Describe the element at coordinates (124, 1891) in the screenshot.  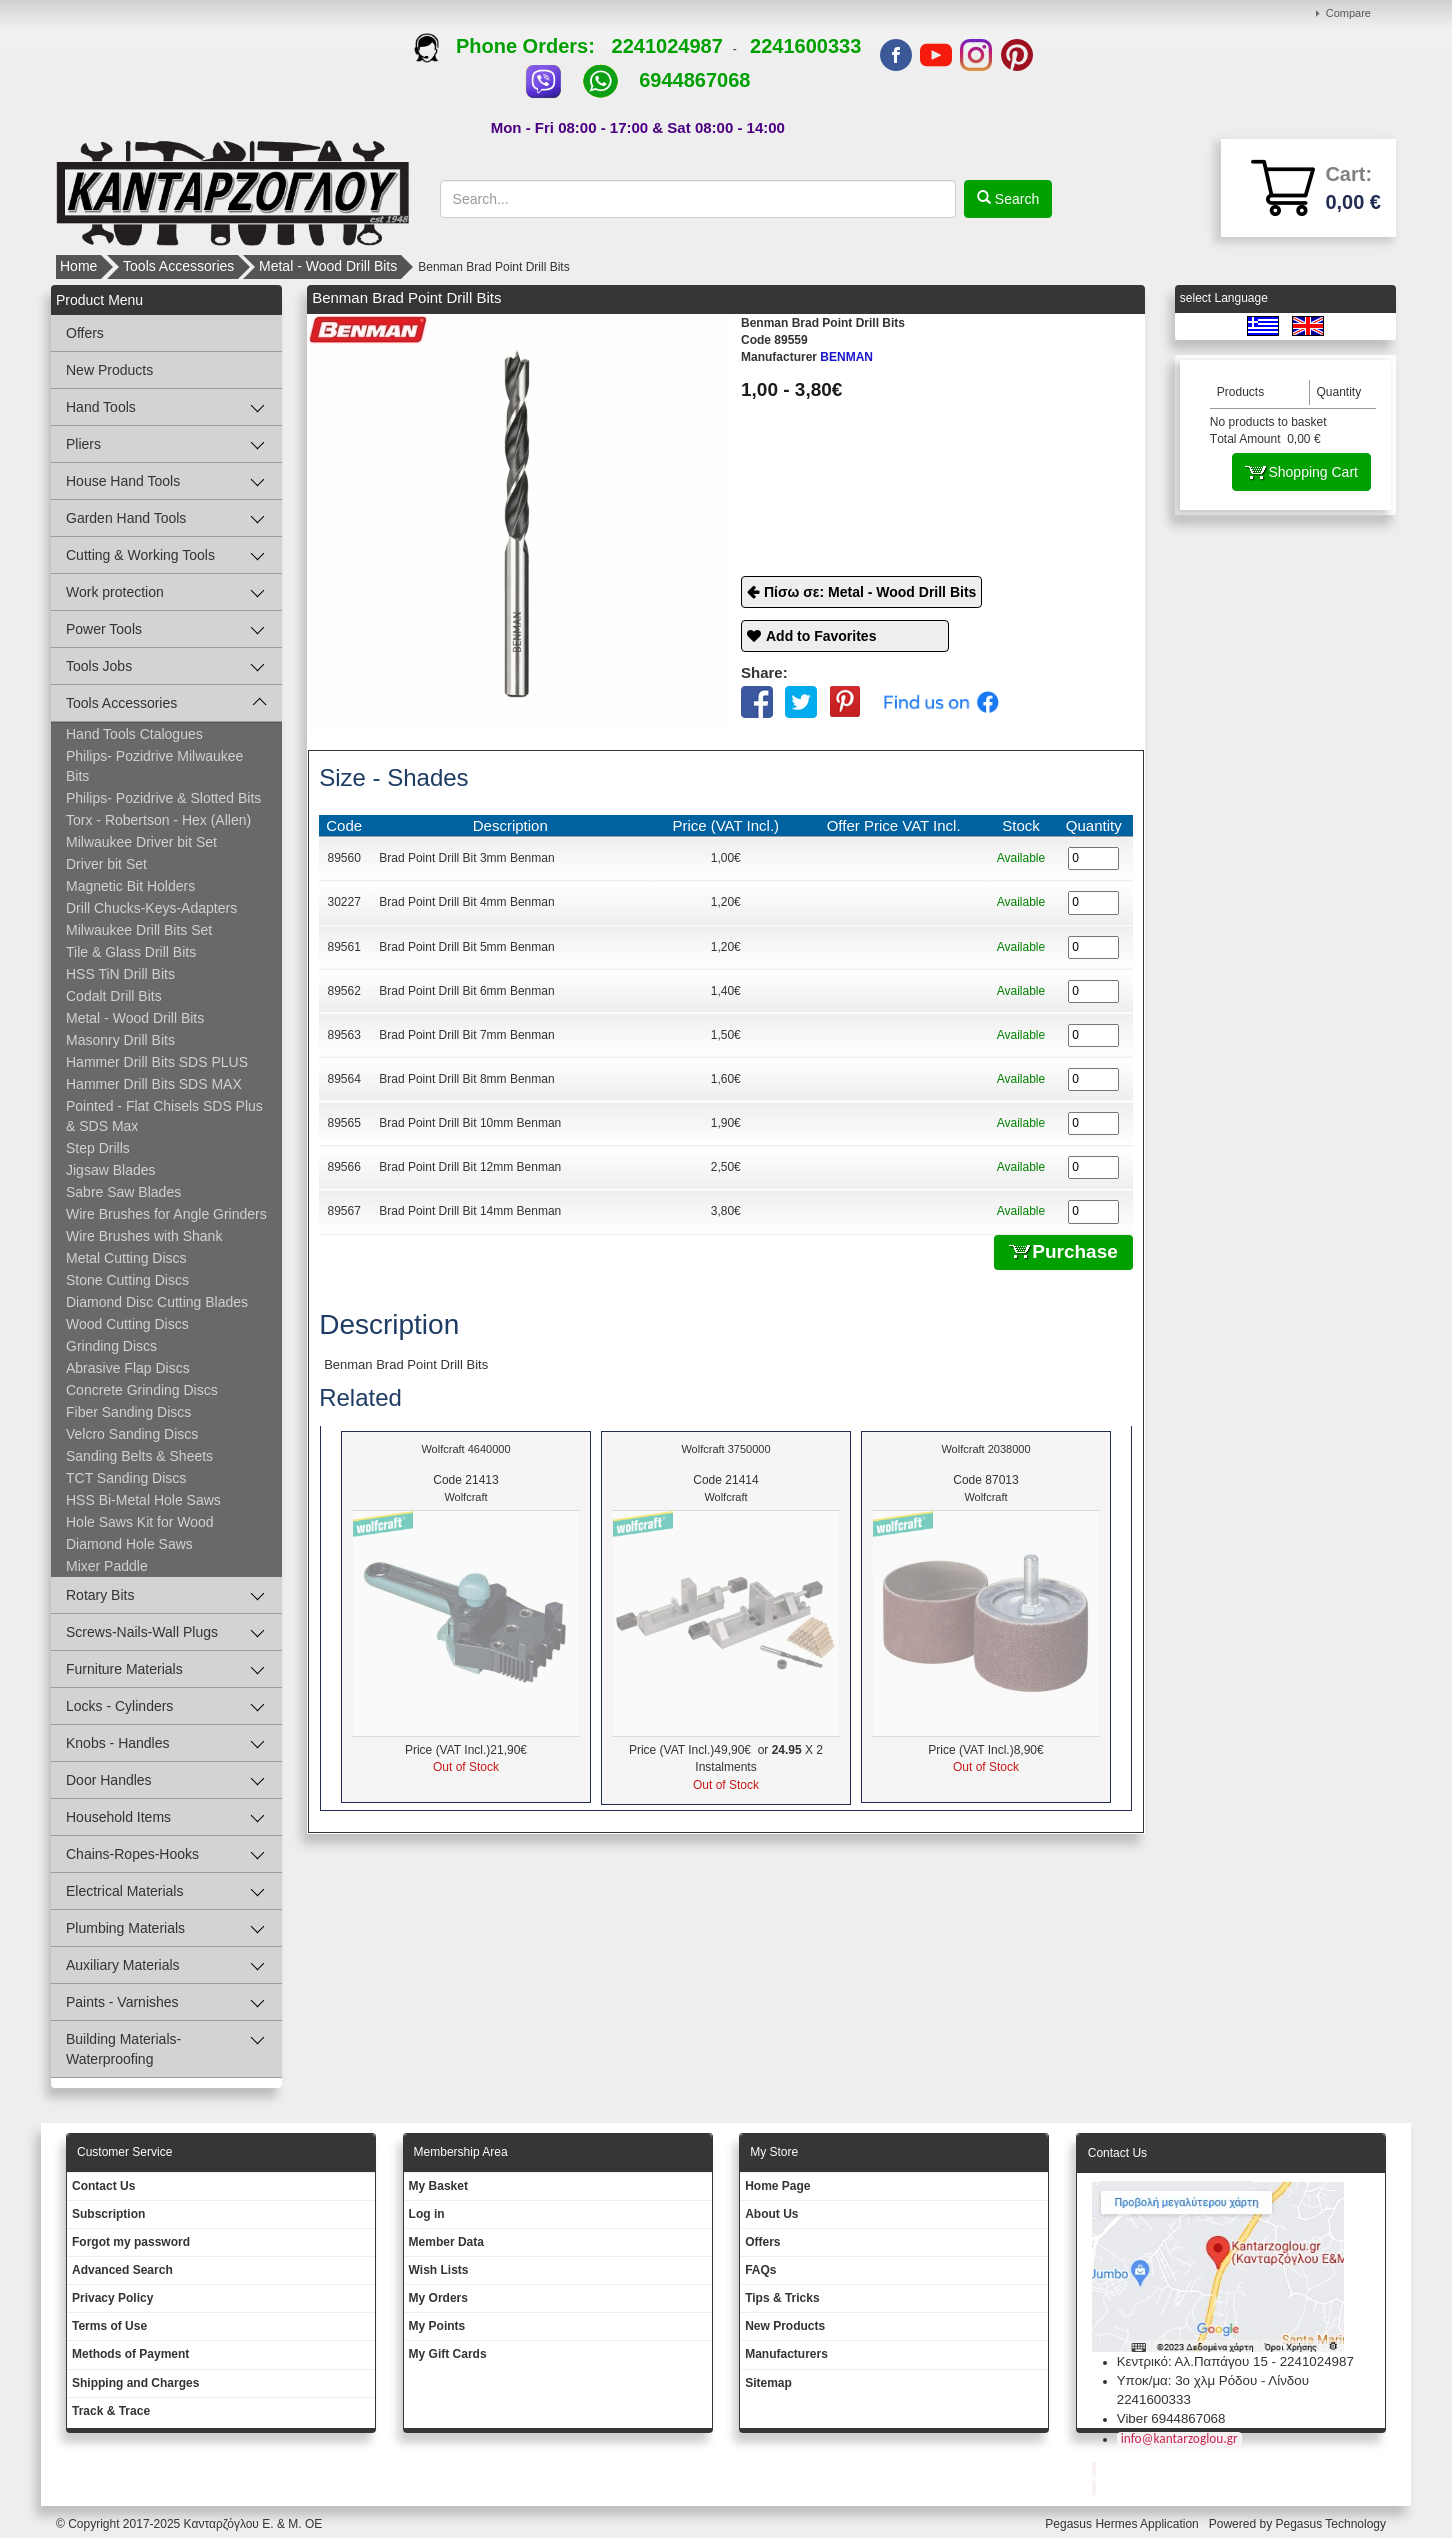
I see `Electrical Materials` at that location.